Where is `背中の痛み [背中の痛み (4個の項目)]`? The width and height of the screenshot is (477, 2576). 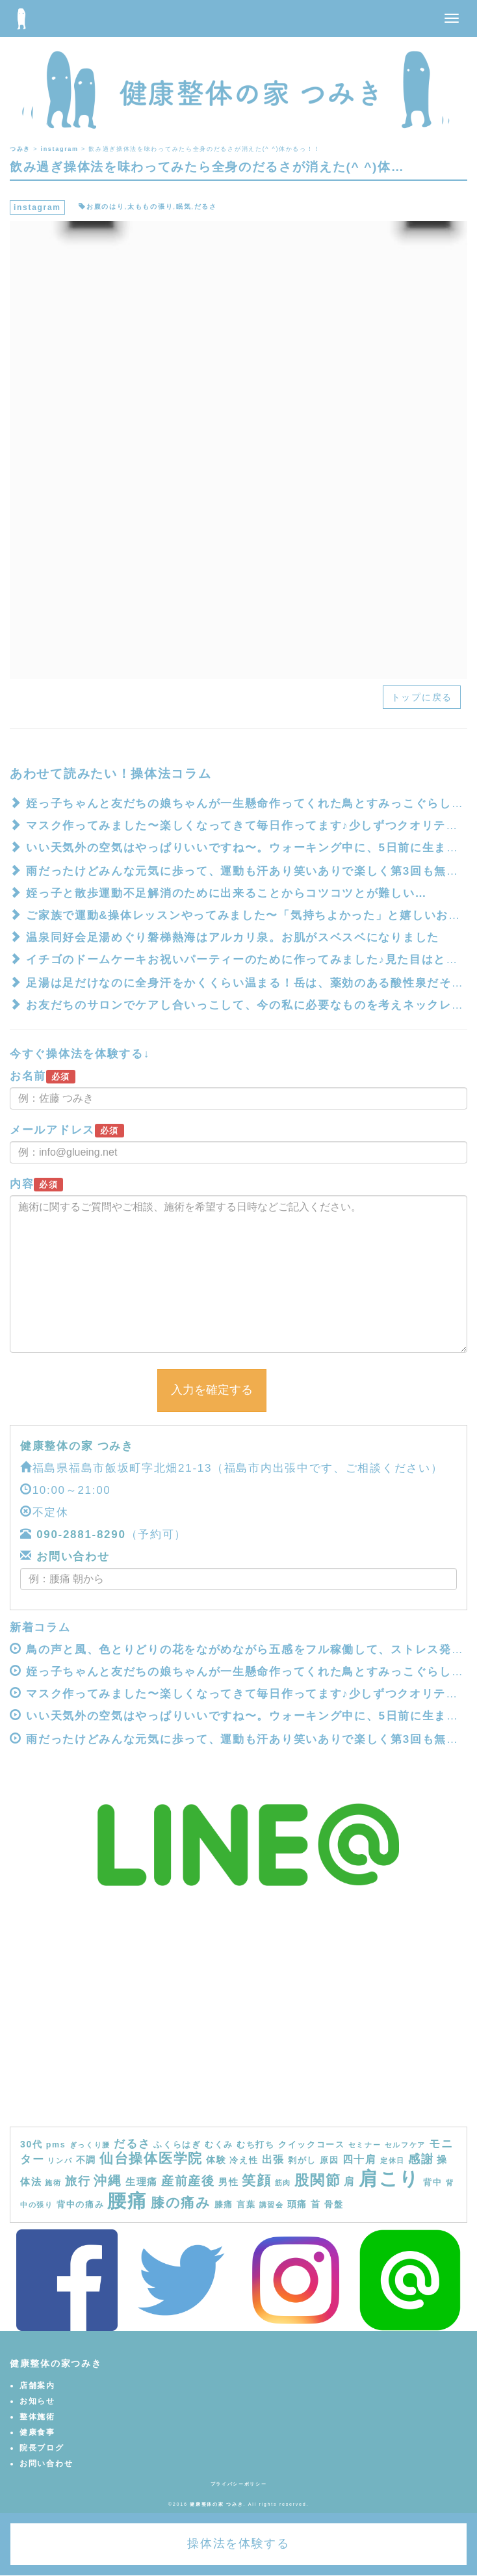 背中の痛み [背中の痛み (4個の項目)] is located at coordinates (81, 2204).